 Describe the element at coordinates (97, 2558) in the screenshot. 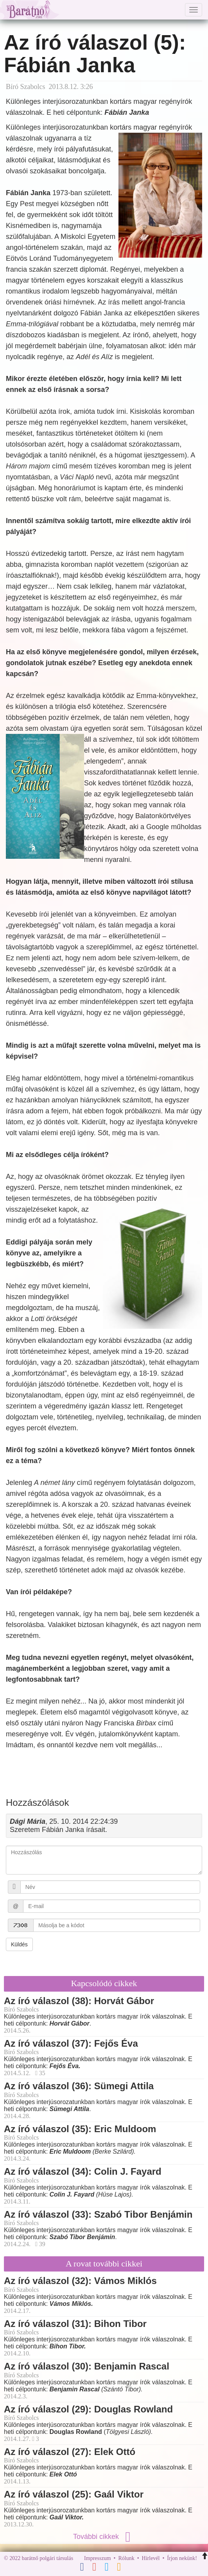

I see `Impresszum` at that location.